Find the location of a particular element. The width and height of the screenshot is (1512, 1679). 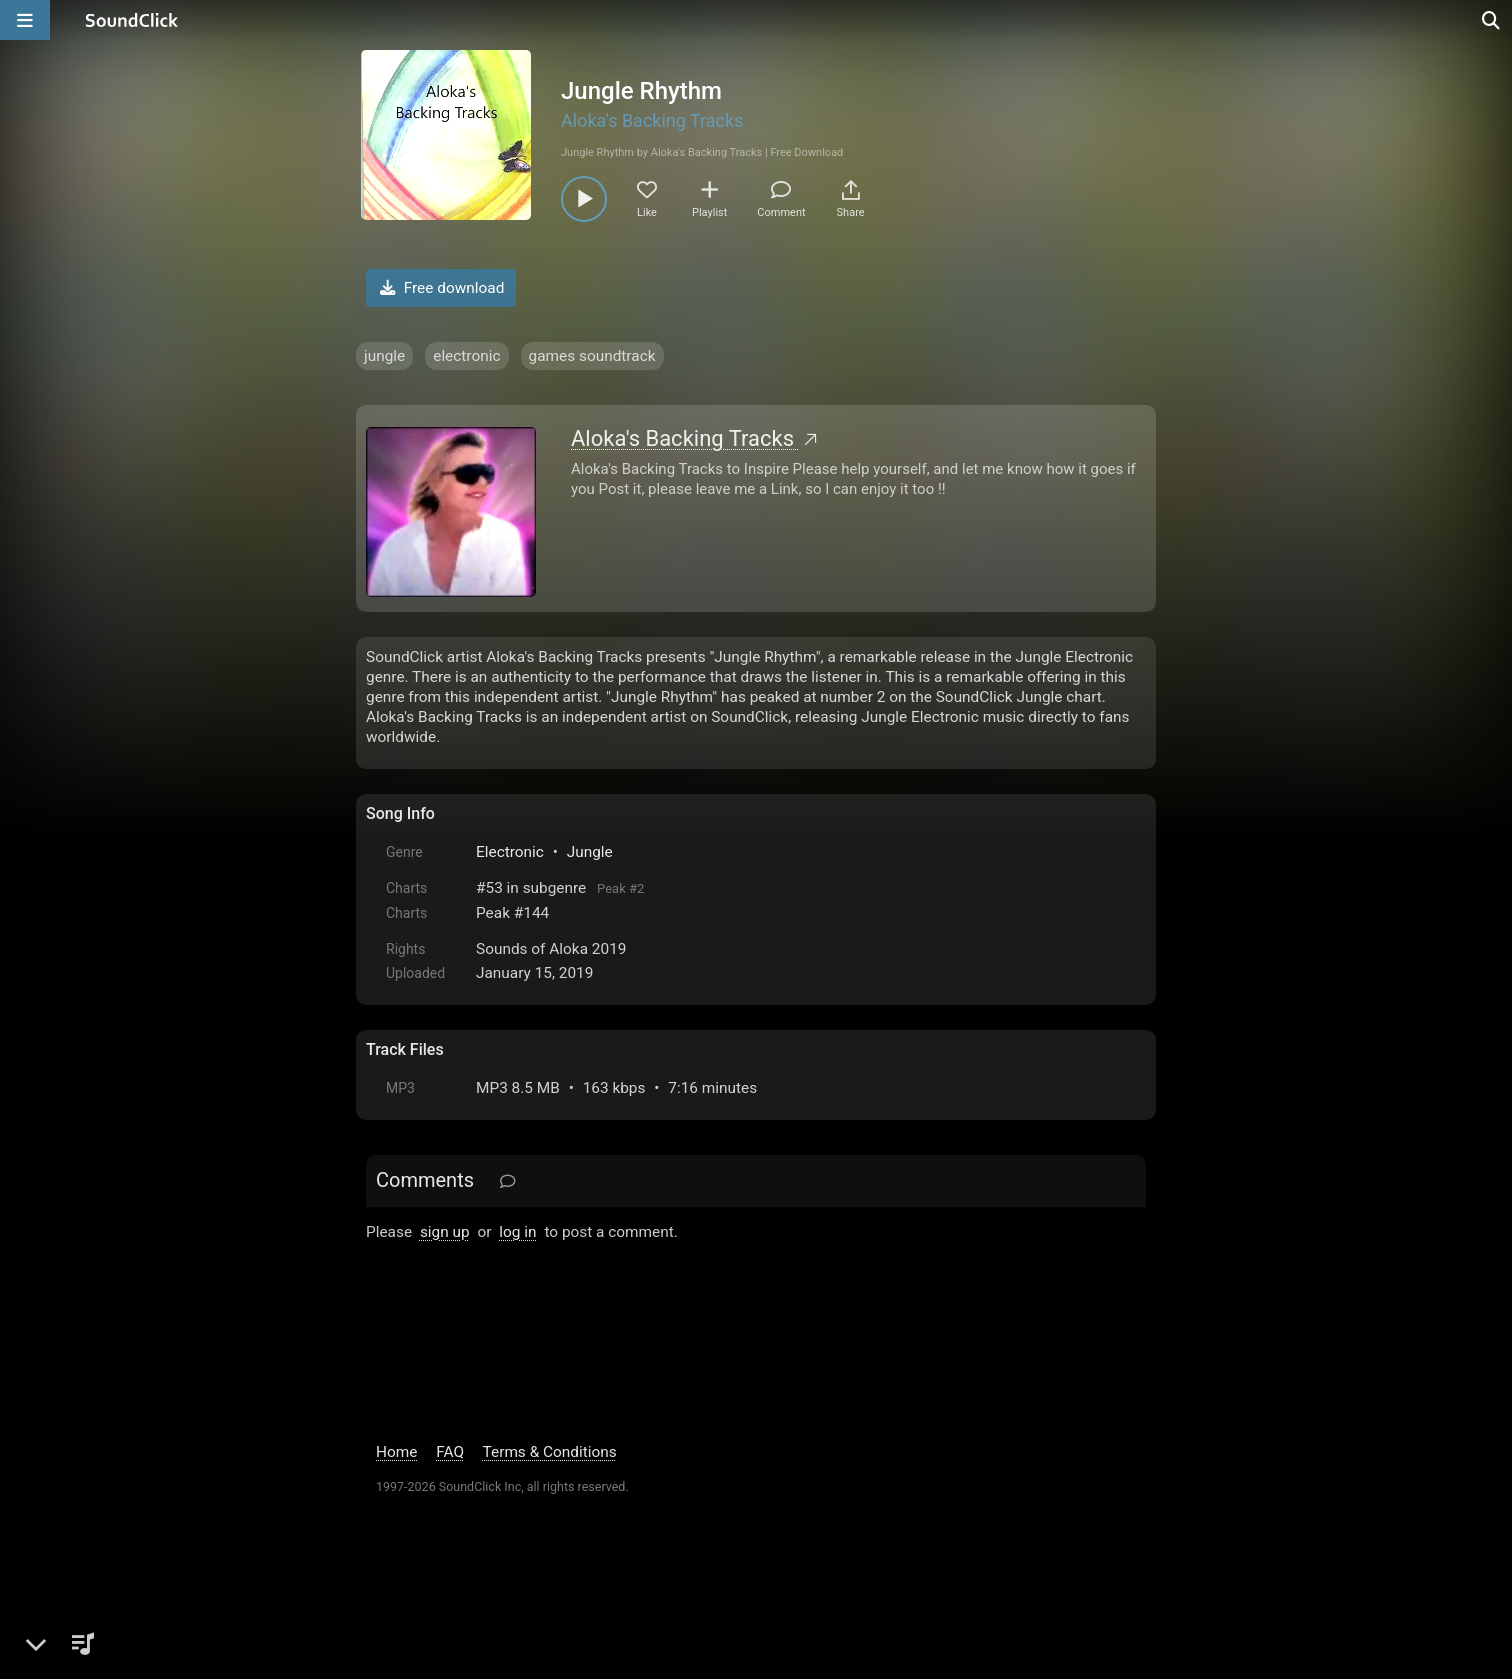

[Open search page] is located at coordinates (1492, 20).